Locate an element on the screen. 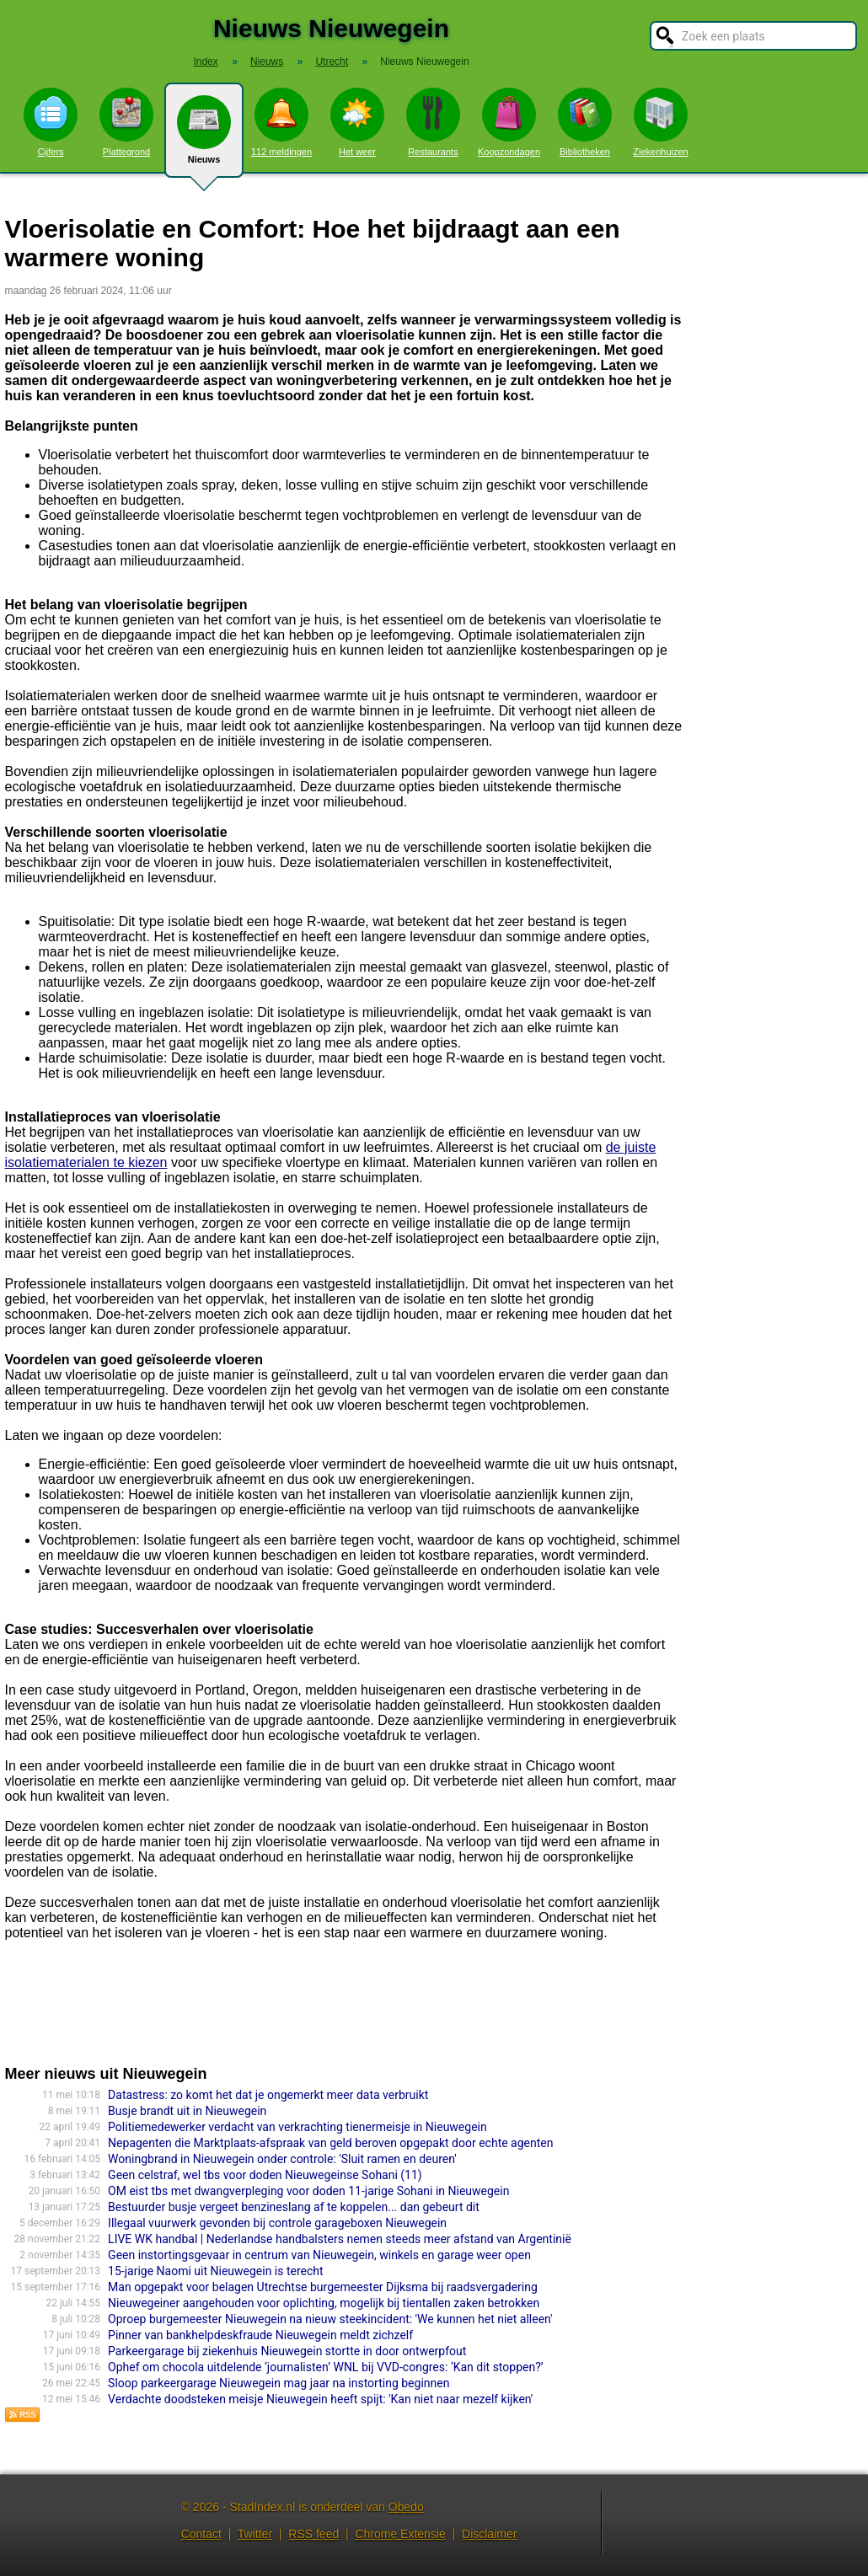 Image resolution: width=868 pixels, height=2576 pixels. Koopzondagen is located at coordinates (509, 122).